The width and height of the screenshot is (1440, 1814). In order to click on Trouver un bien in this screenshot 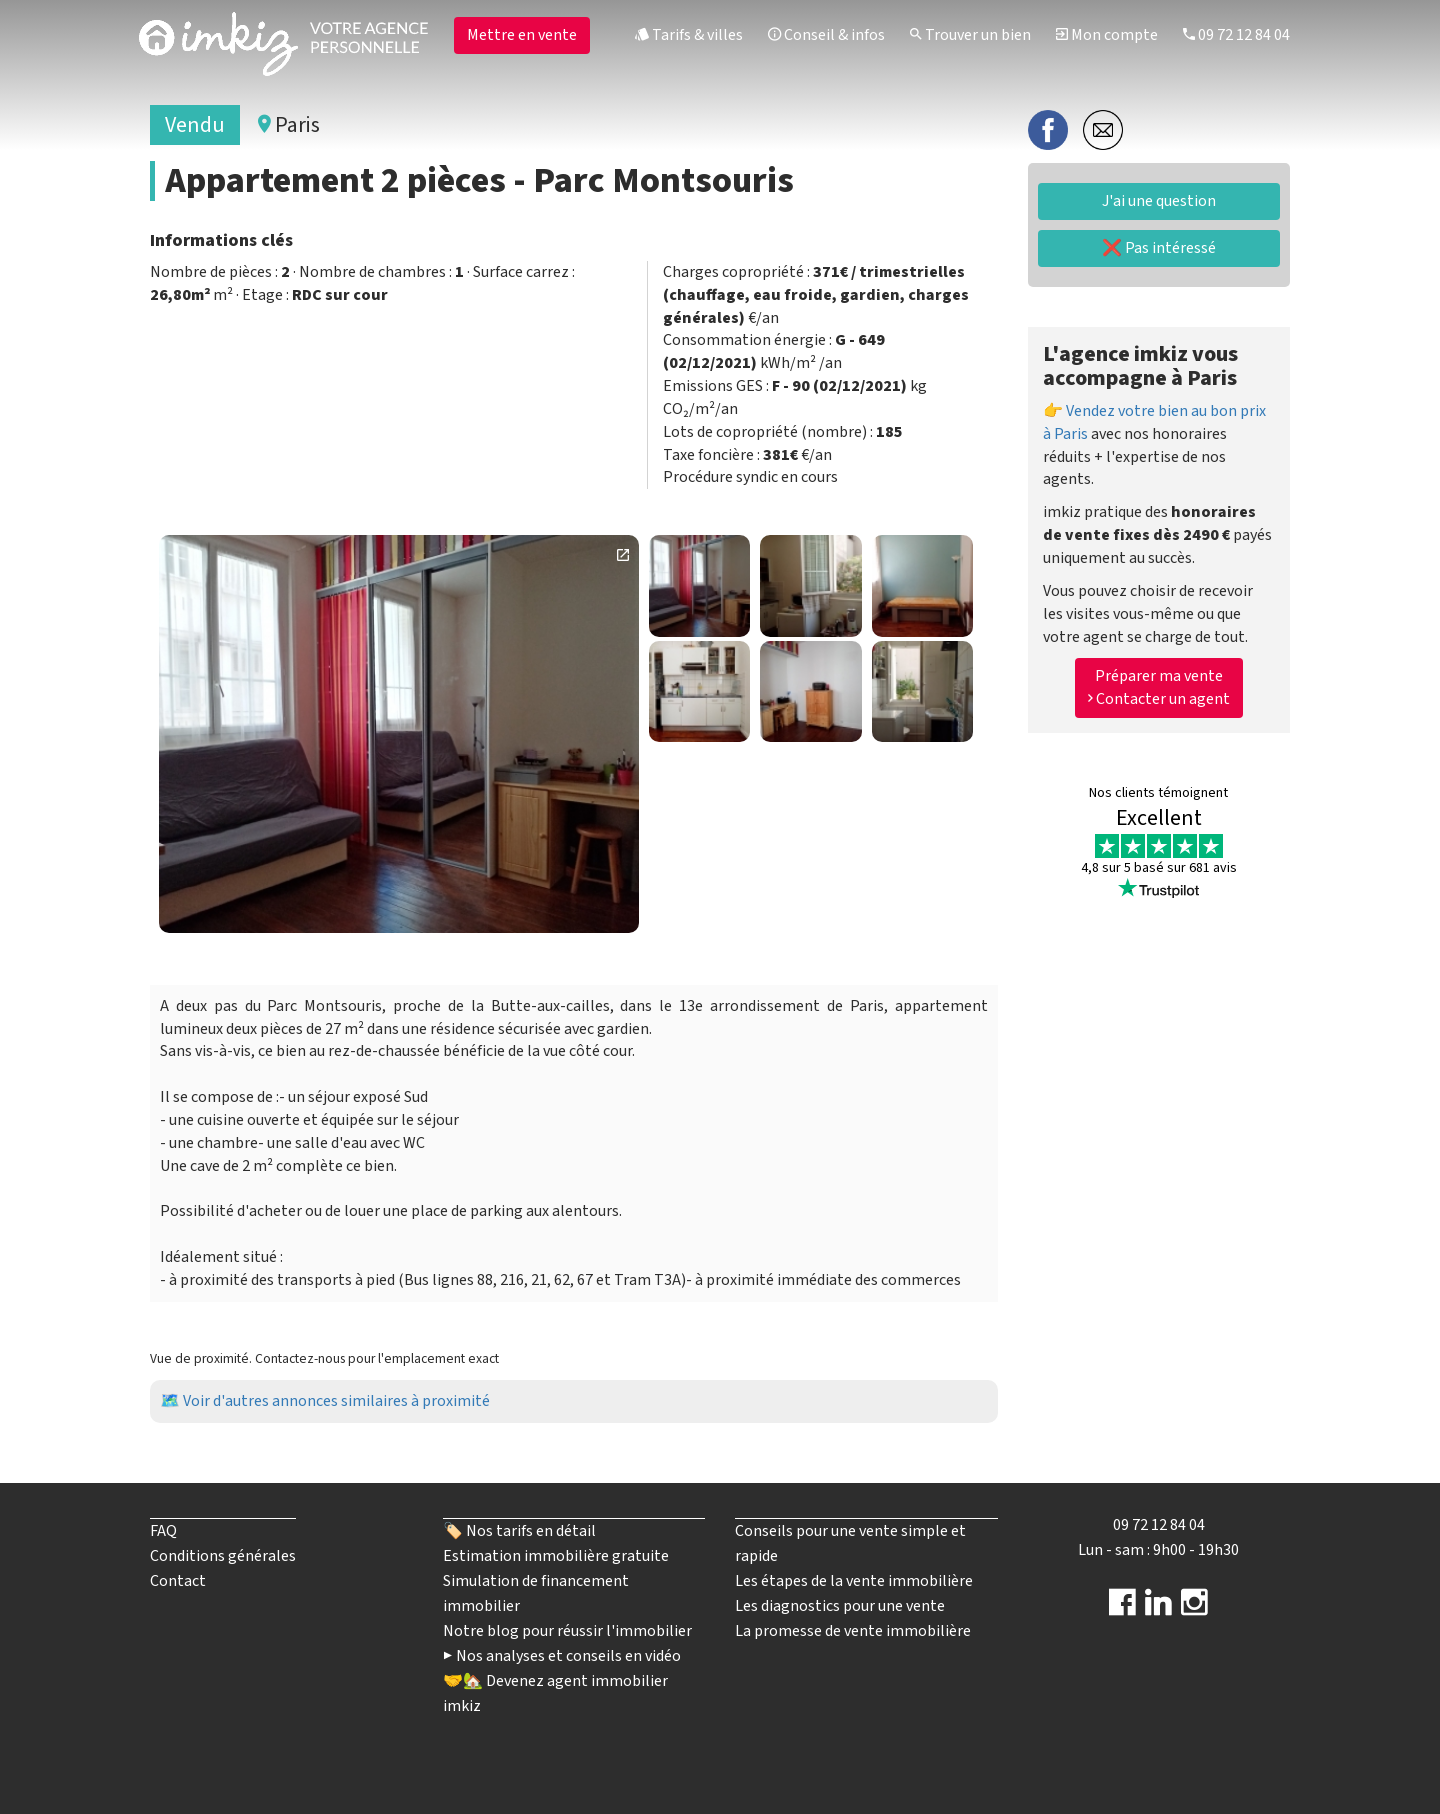, I will do `click(970, 35)`.